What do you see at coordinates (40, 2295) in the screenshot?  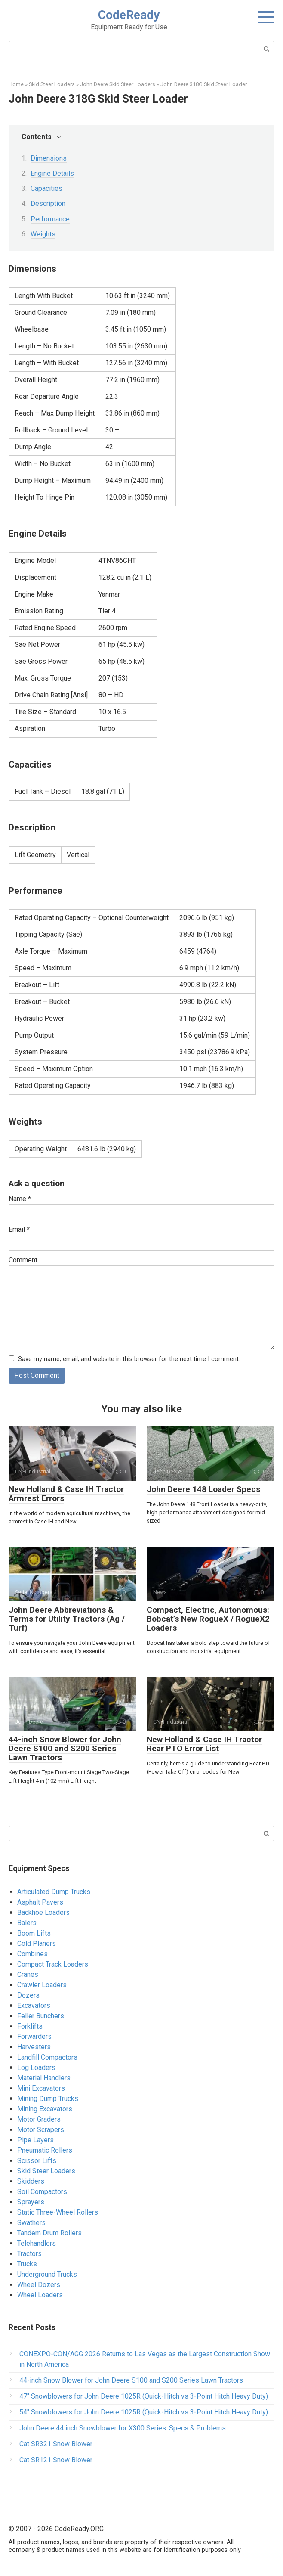 I see `Wheel Loaders` at bounding box center [40, 2295].